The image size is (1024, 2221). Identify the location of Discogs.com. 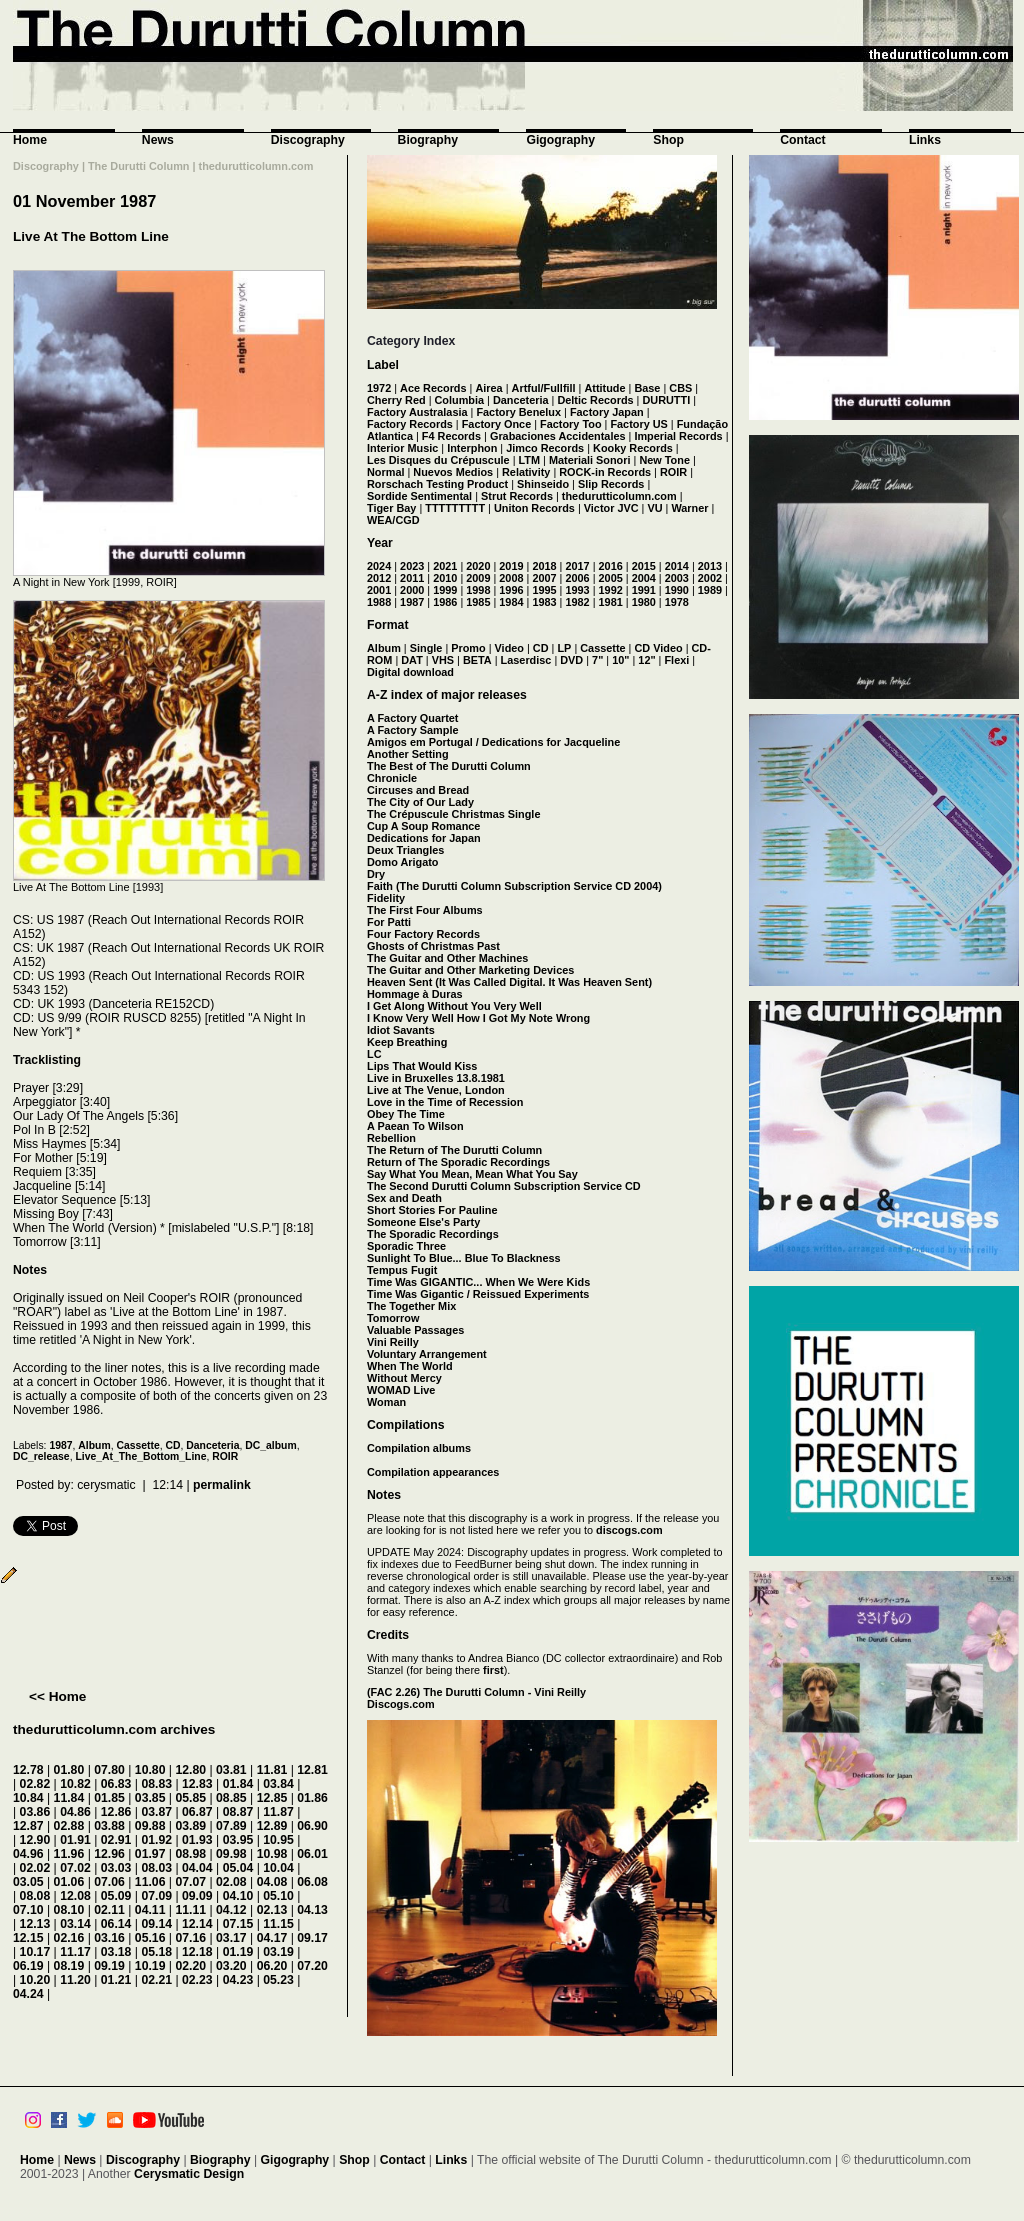
(401, 1704).